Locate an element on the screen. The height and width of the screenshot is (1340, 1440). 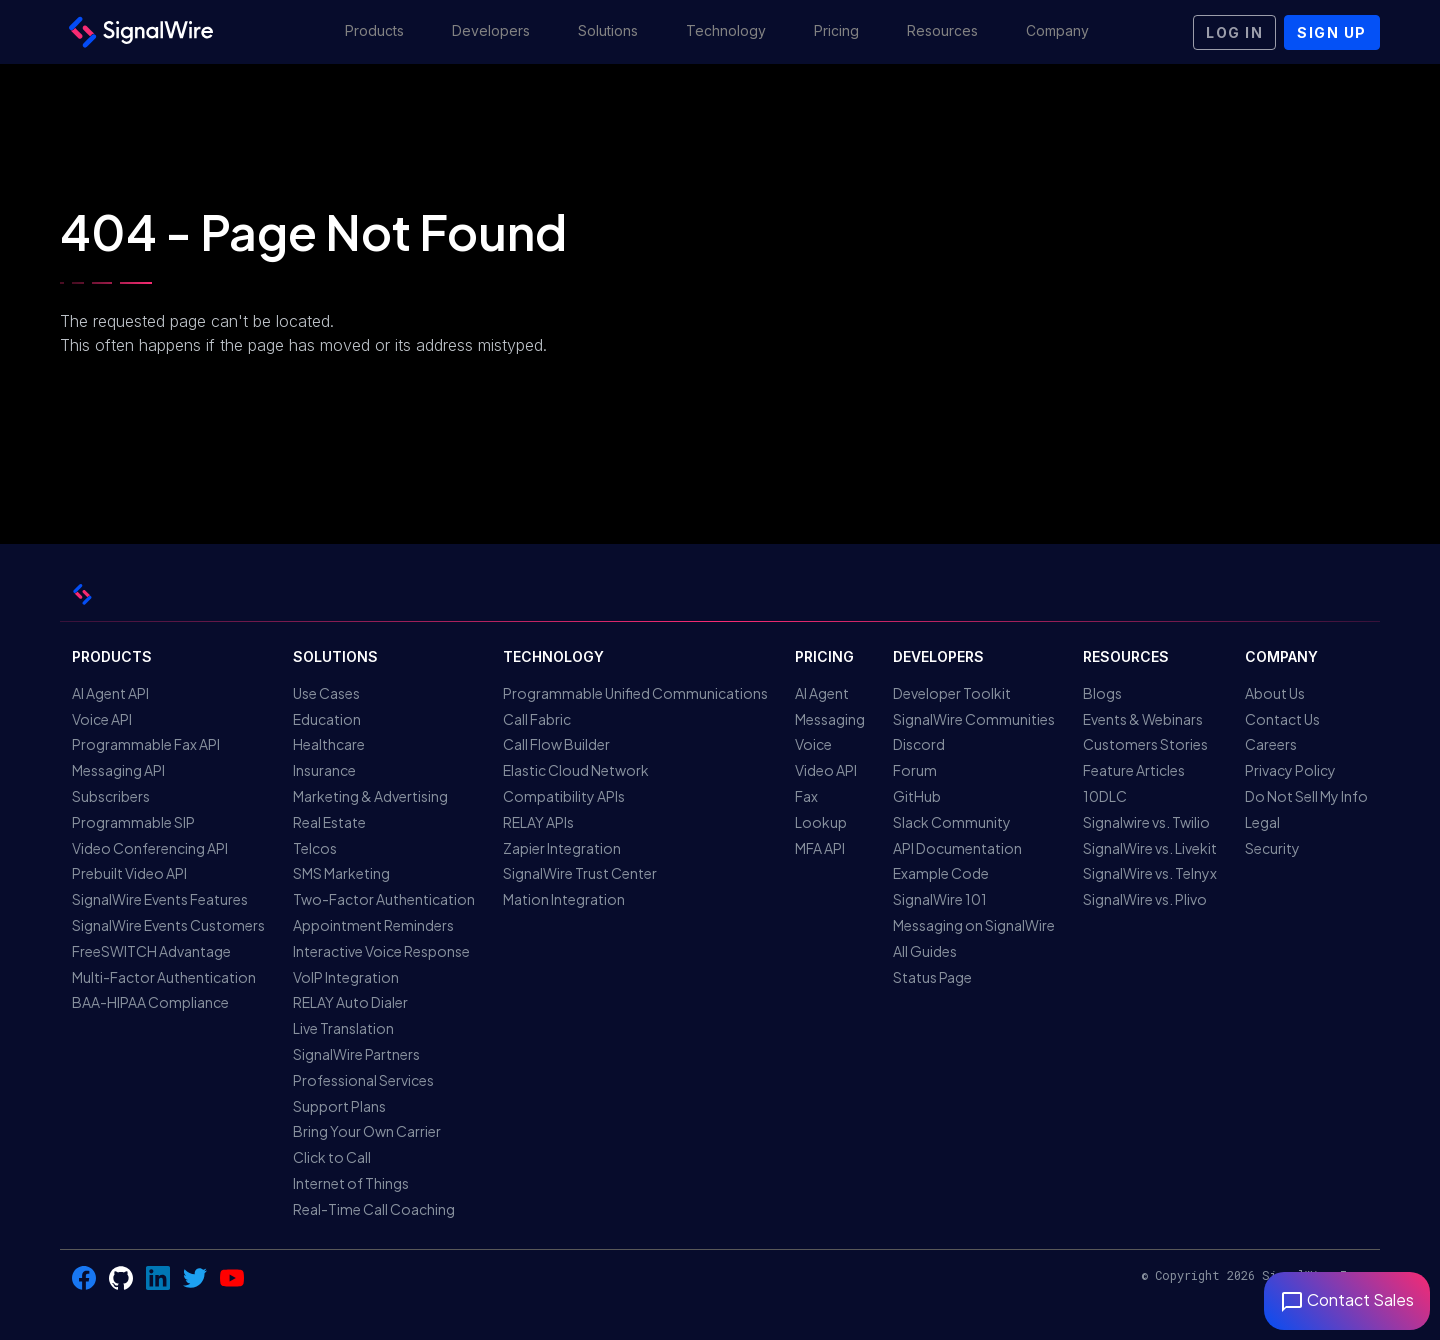
Click to Call is located at coordinates (332, 1157).